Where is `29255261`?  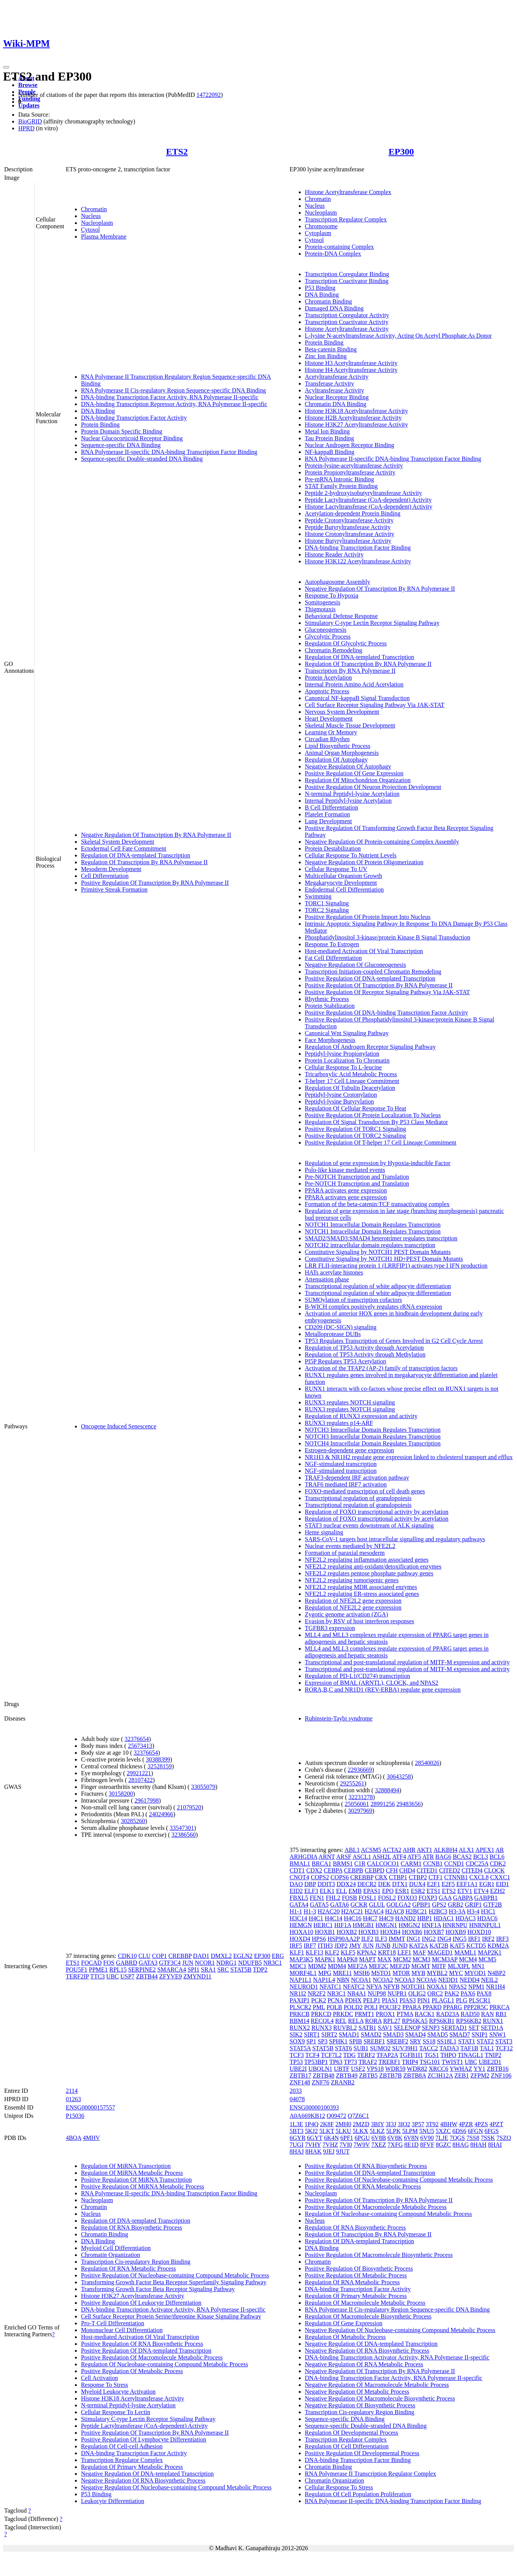 29255261 is located at coordinates (352, 1783).